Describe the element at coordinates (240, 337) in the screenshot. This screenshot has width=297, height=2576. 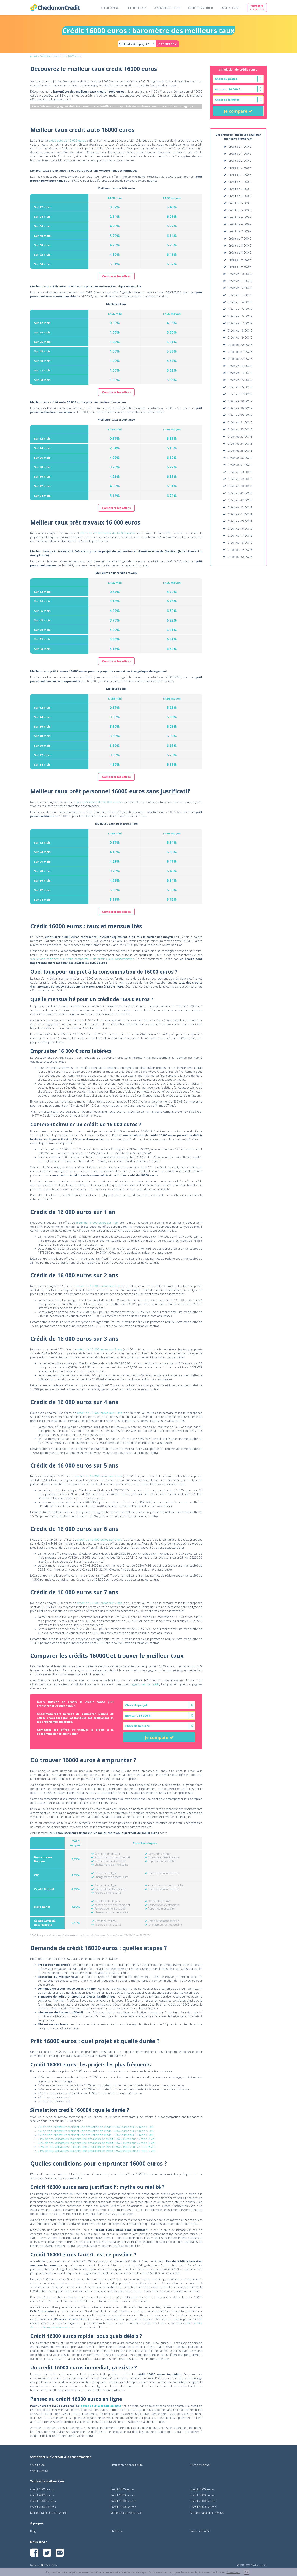
I see `Crédit de 19 000 €` at that location.